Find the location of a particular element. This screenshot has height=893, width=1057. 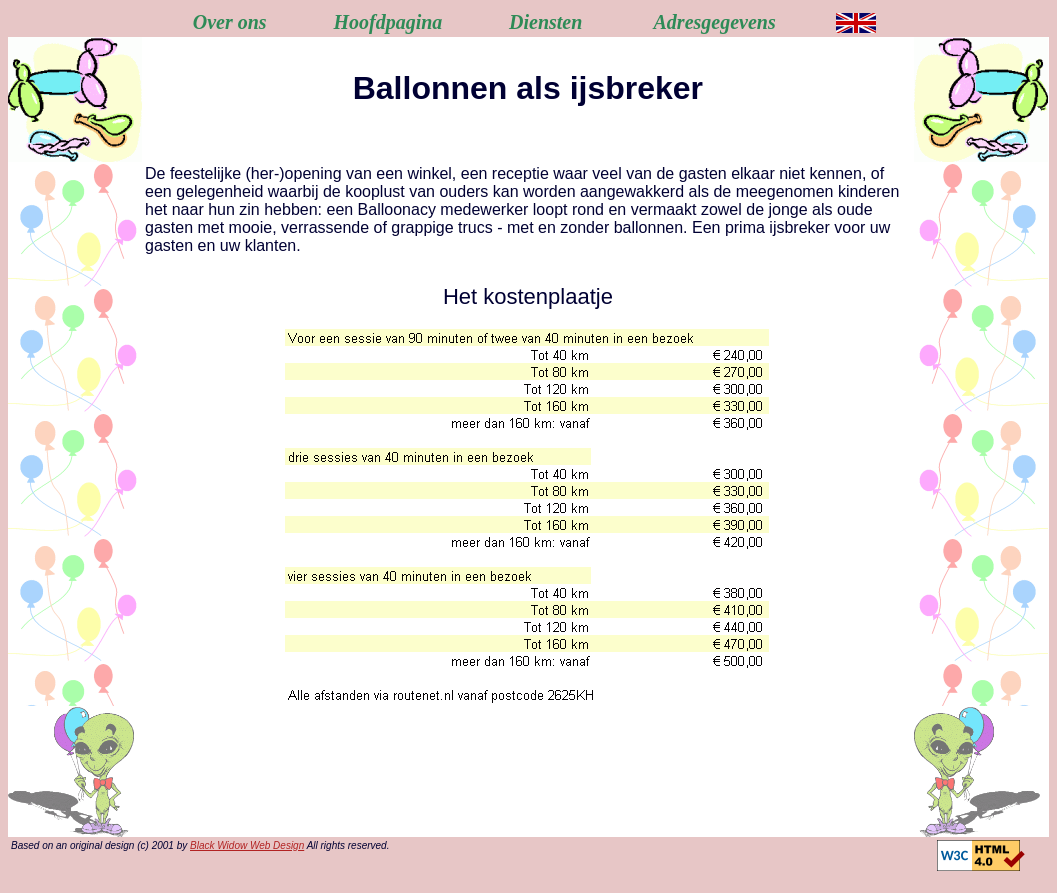

Hoofdpagina is located at coordinates (387, 22).